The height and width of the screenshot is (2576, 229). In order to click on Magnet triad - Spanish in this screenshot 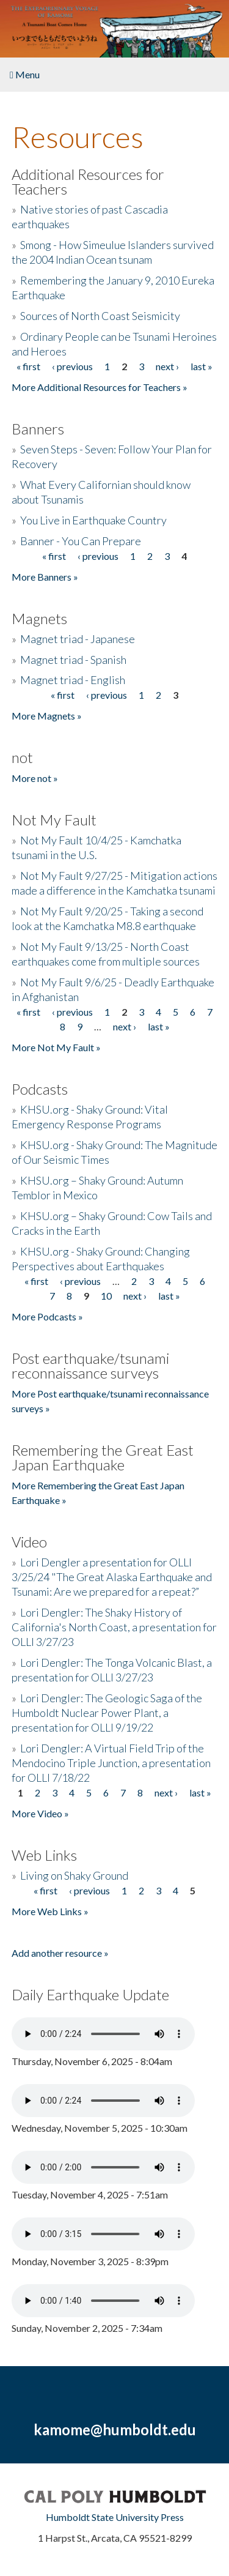, I will do `click(73, 659)`.